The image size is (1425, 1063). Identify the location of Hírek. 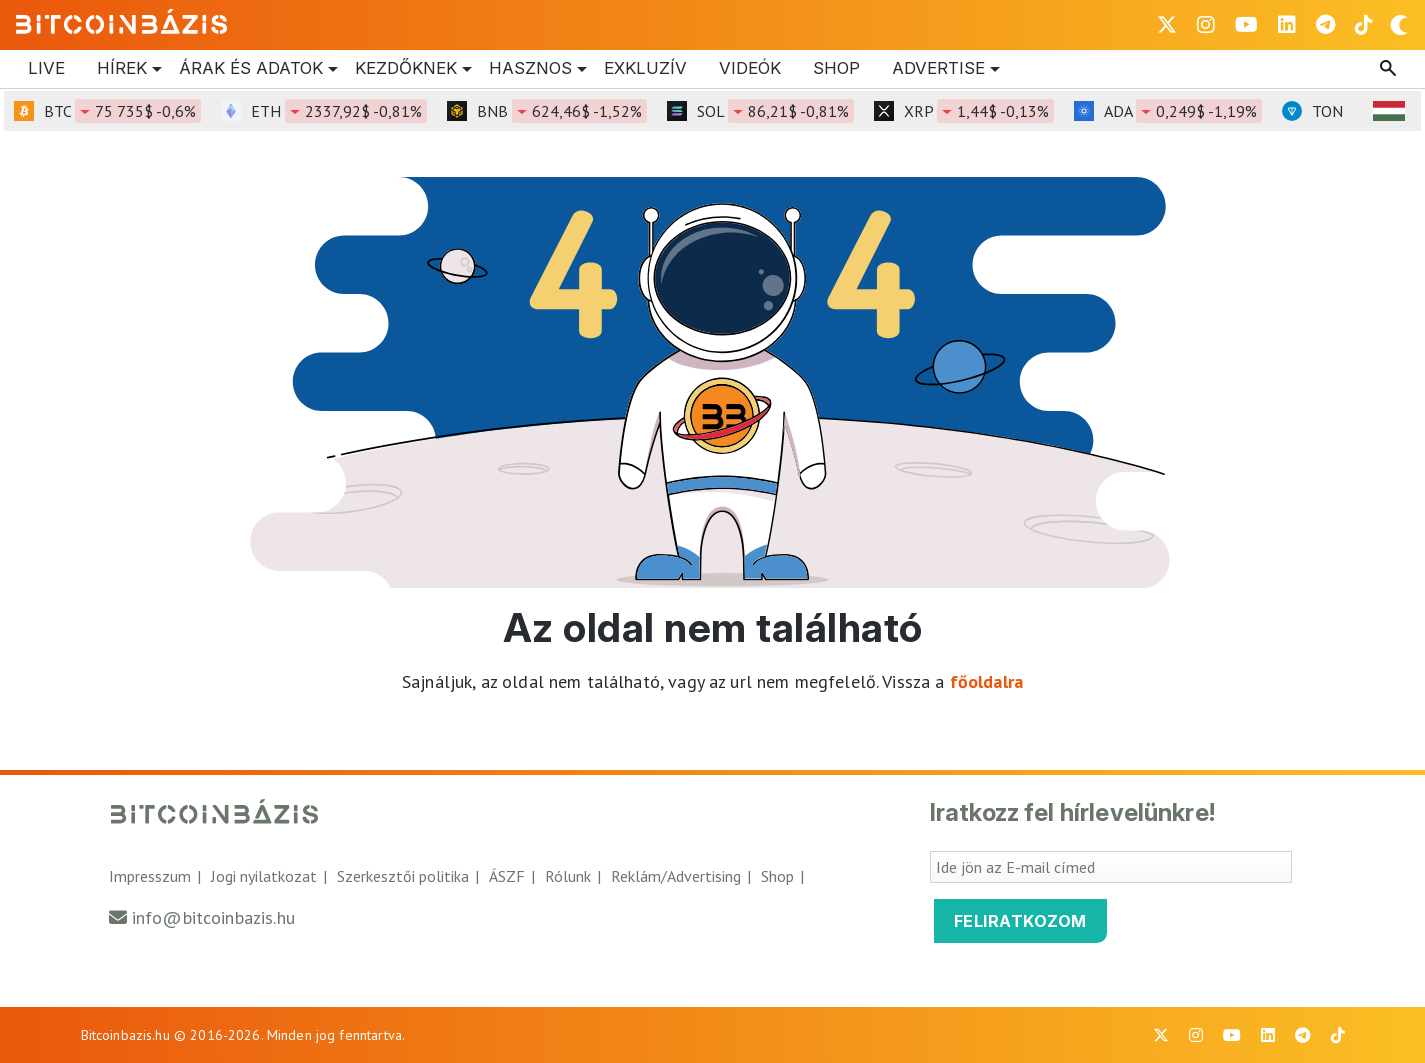
(122, 69).